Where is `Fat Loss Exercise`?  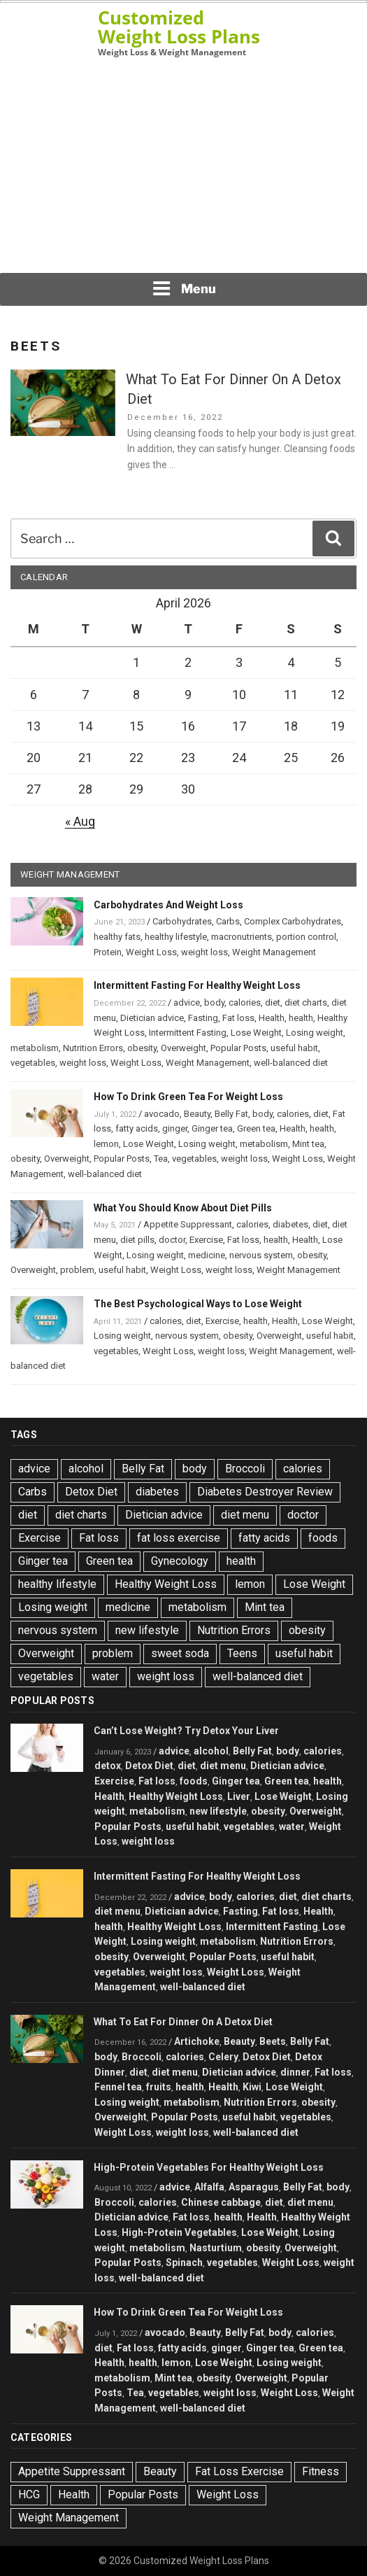
Fat Loss Exercise is located at coordinates (239, 2471).